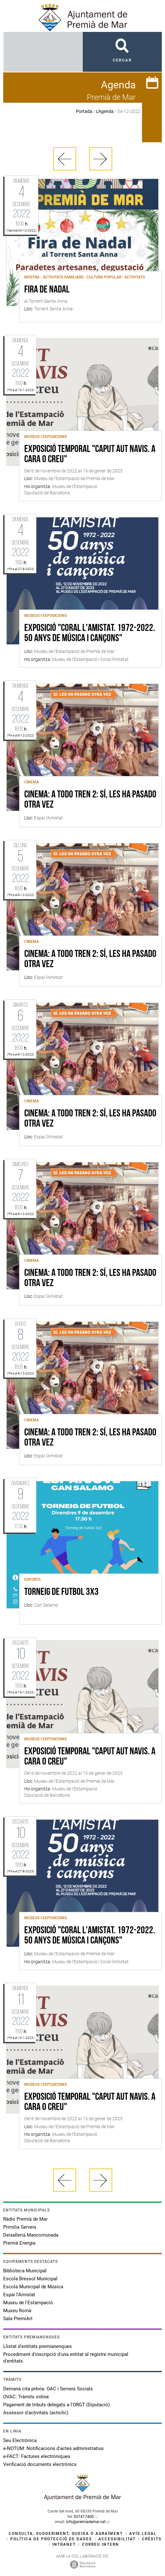  I want to click on Consulta, suggeriment, queixa o agraïment, so click(66, 2533).